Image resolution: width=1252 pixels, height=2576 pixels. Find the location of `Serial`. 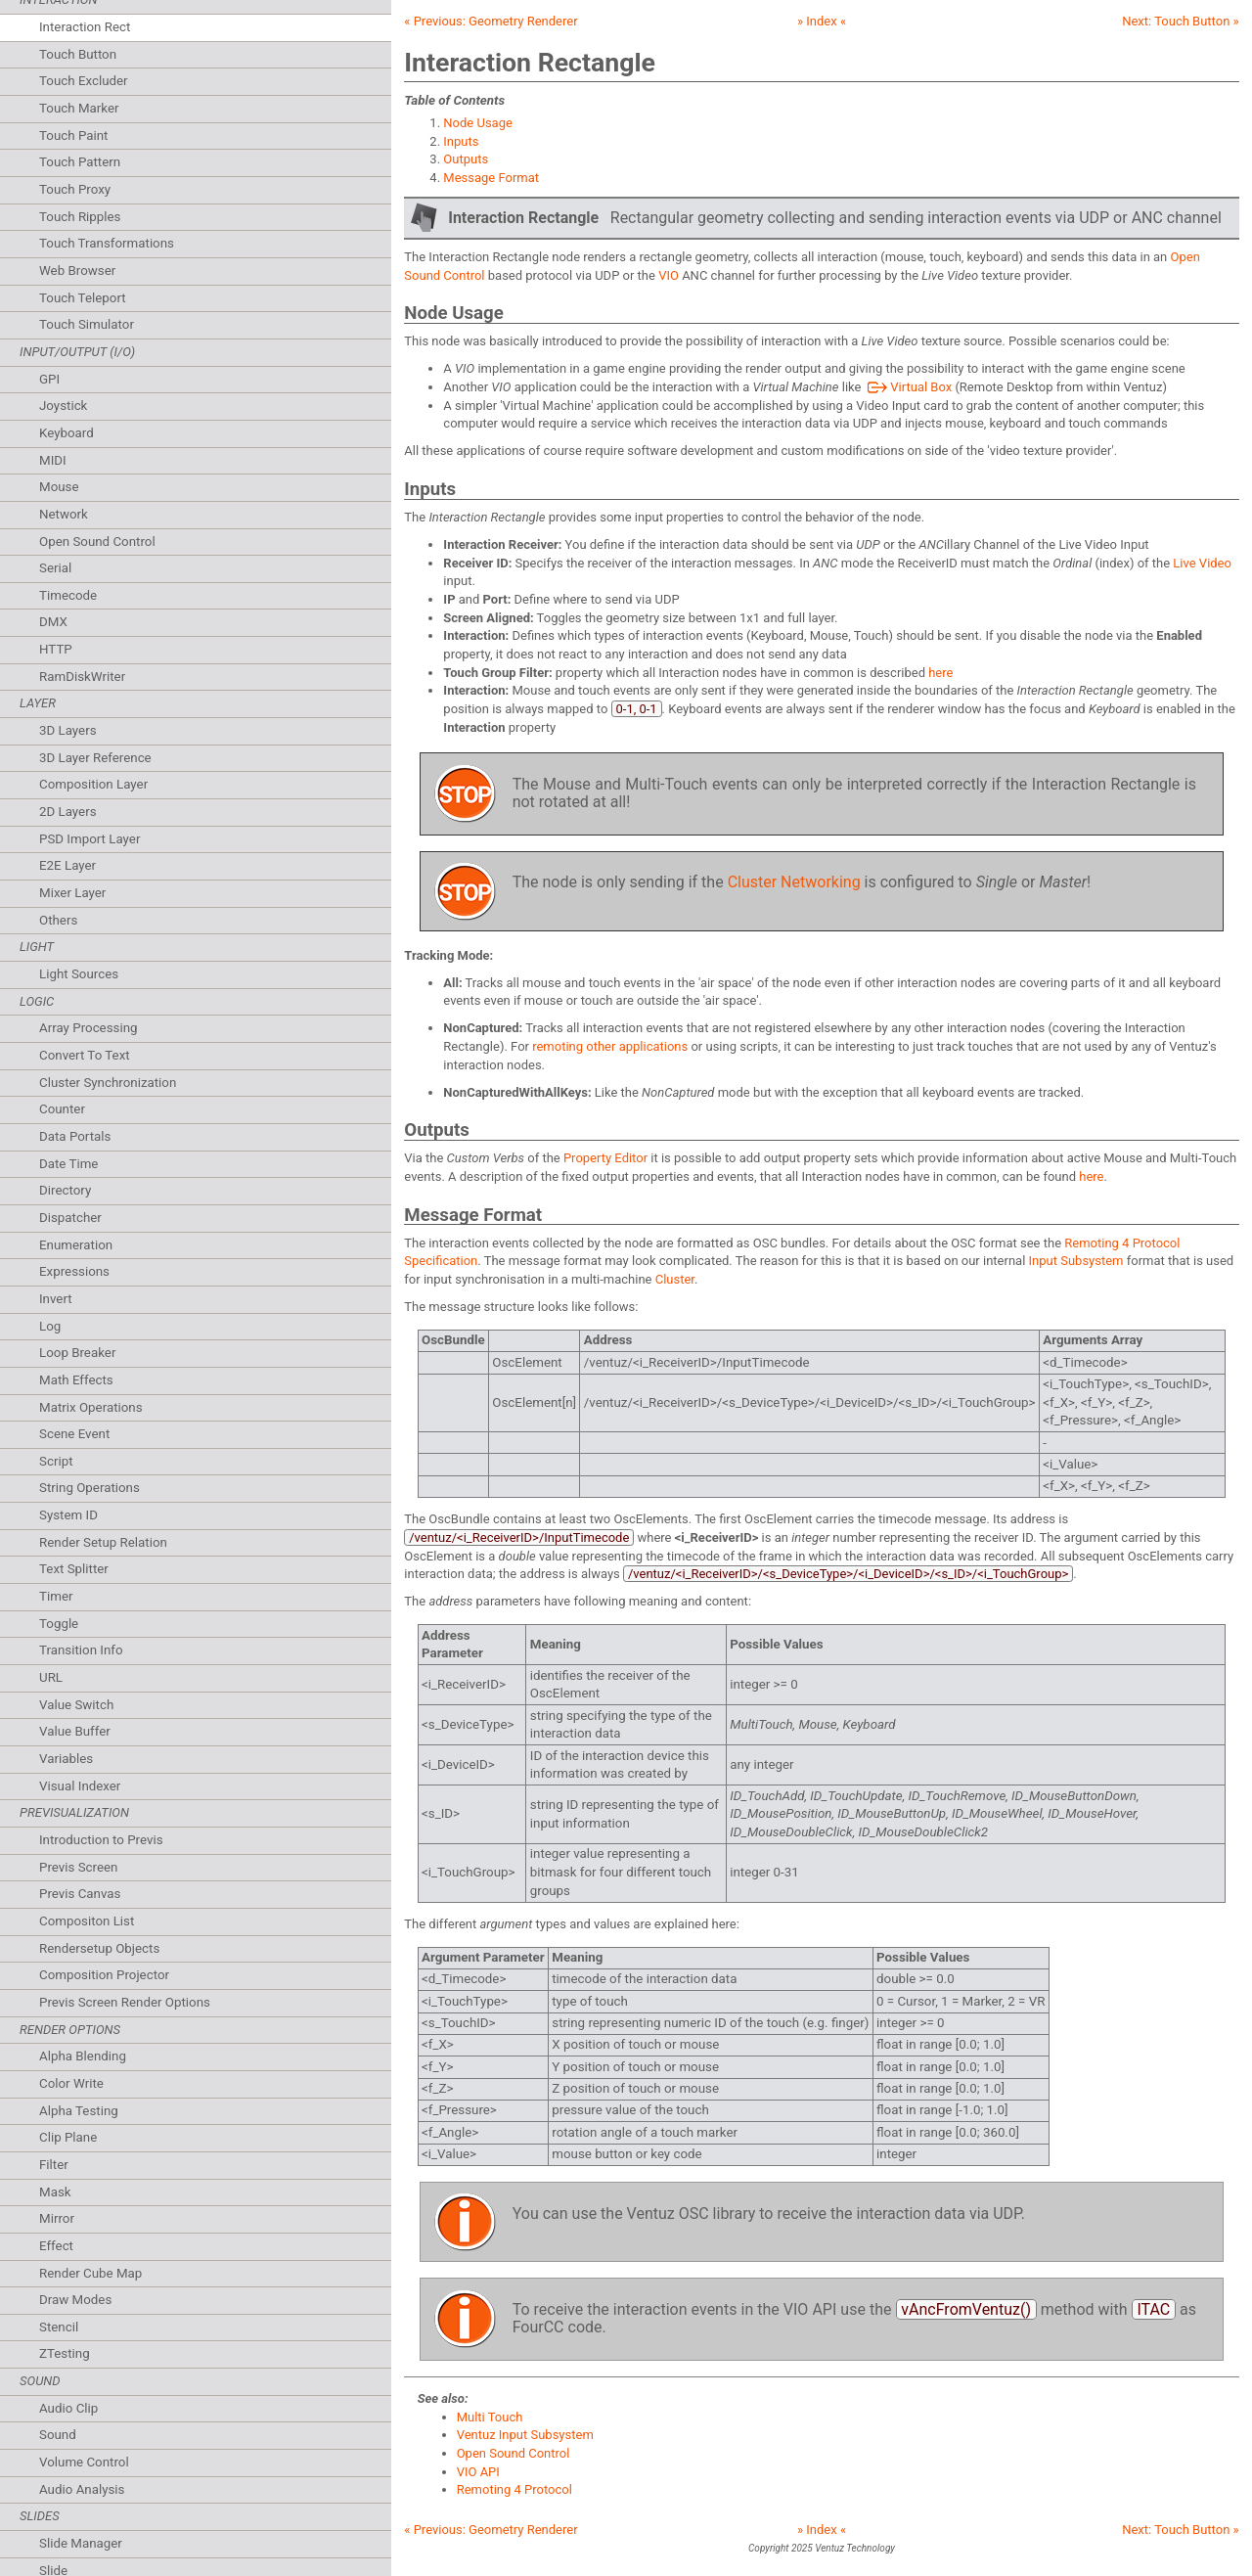

Serial is located at coordinates (55, 568).